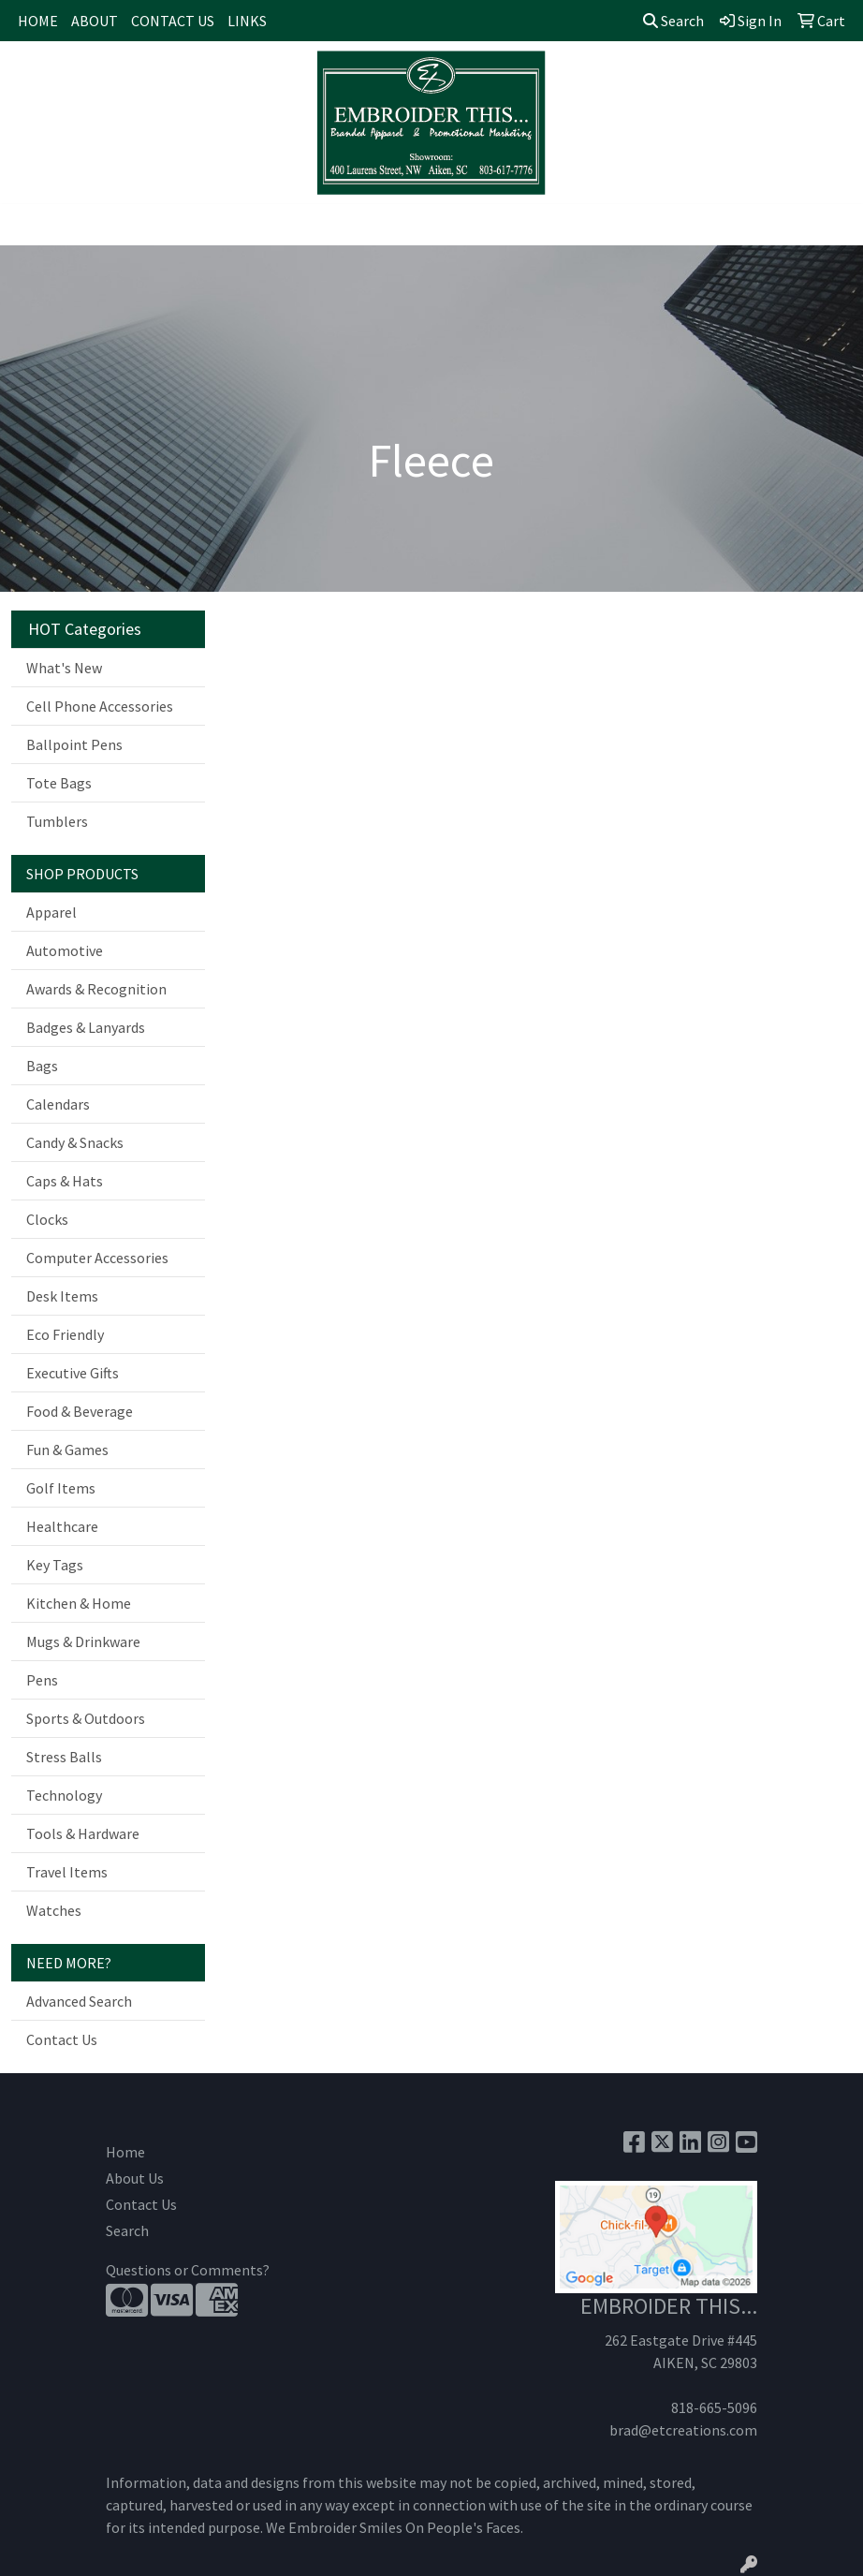  What do you see at coordinates (47, 1219) in the screenshot?
I see `Clocks` at bounding box center [47, 1219].